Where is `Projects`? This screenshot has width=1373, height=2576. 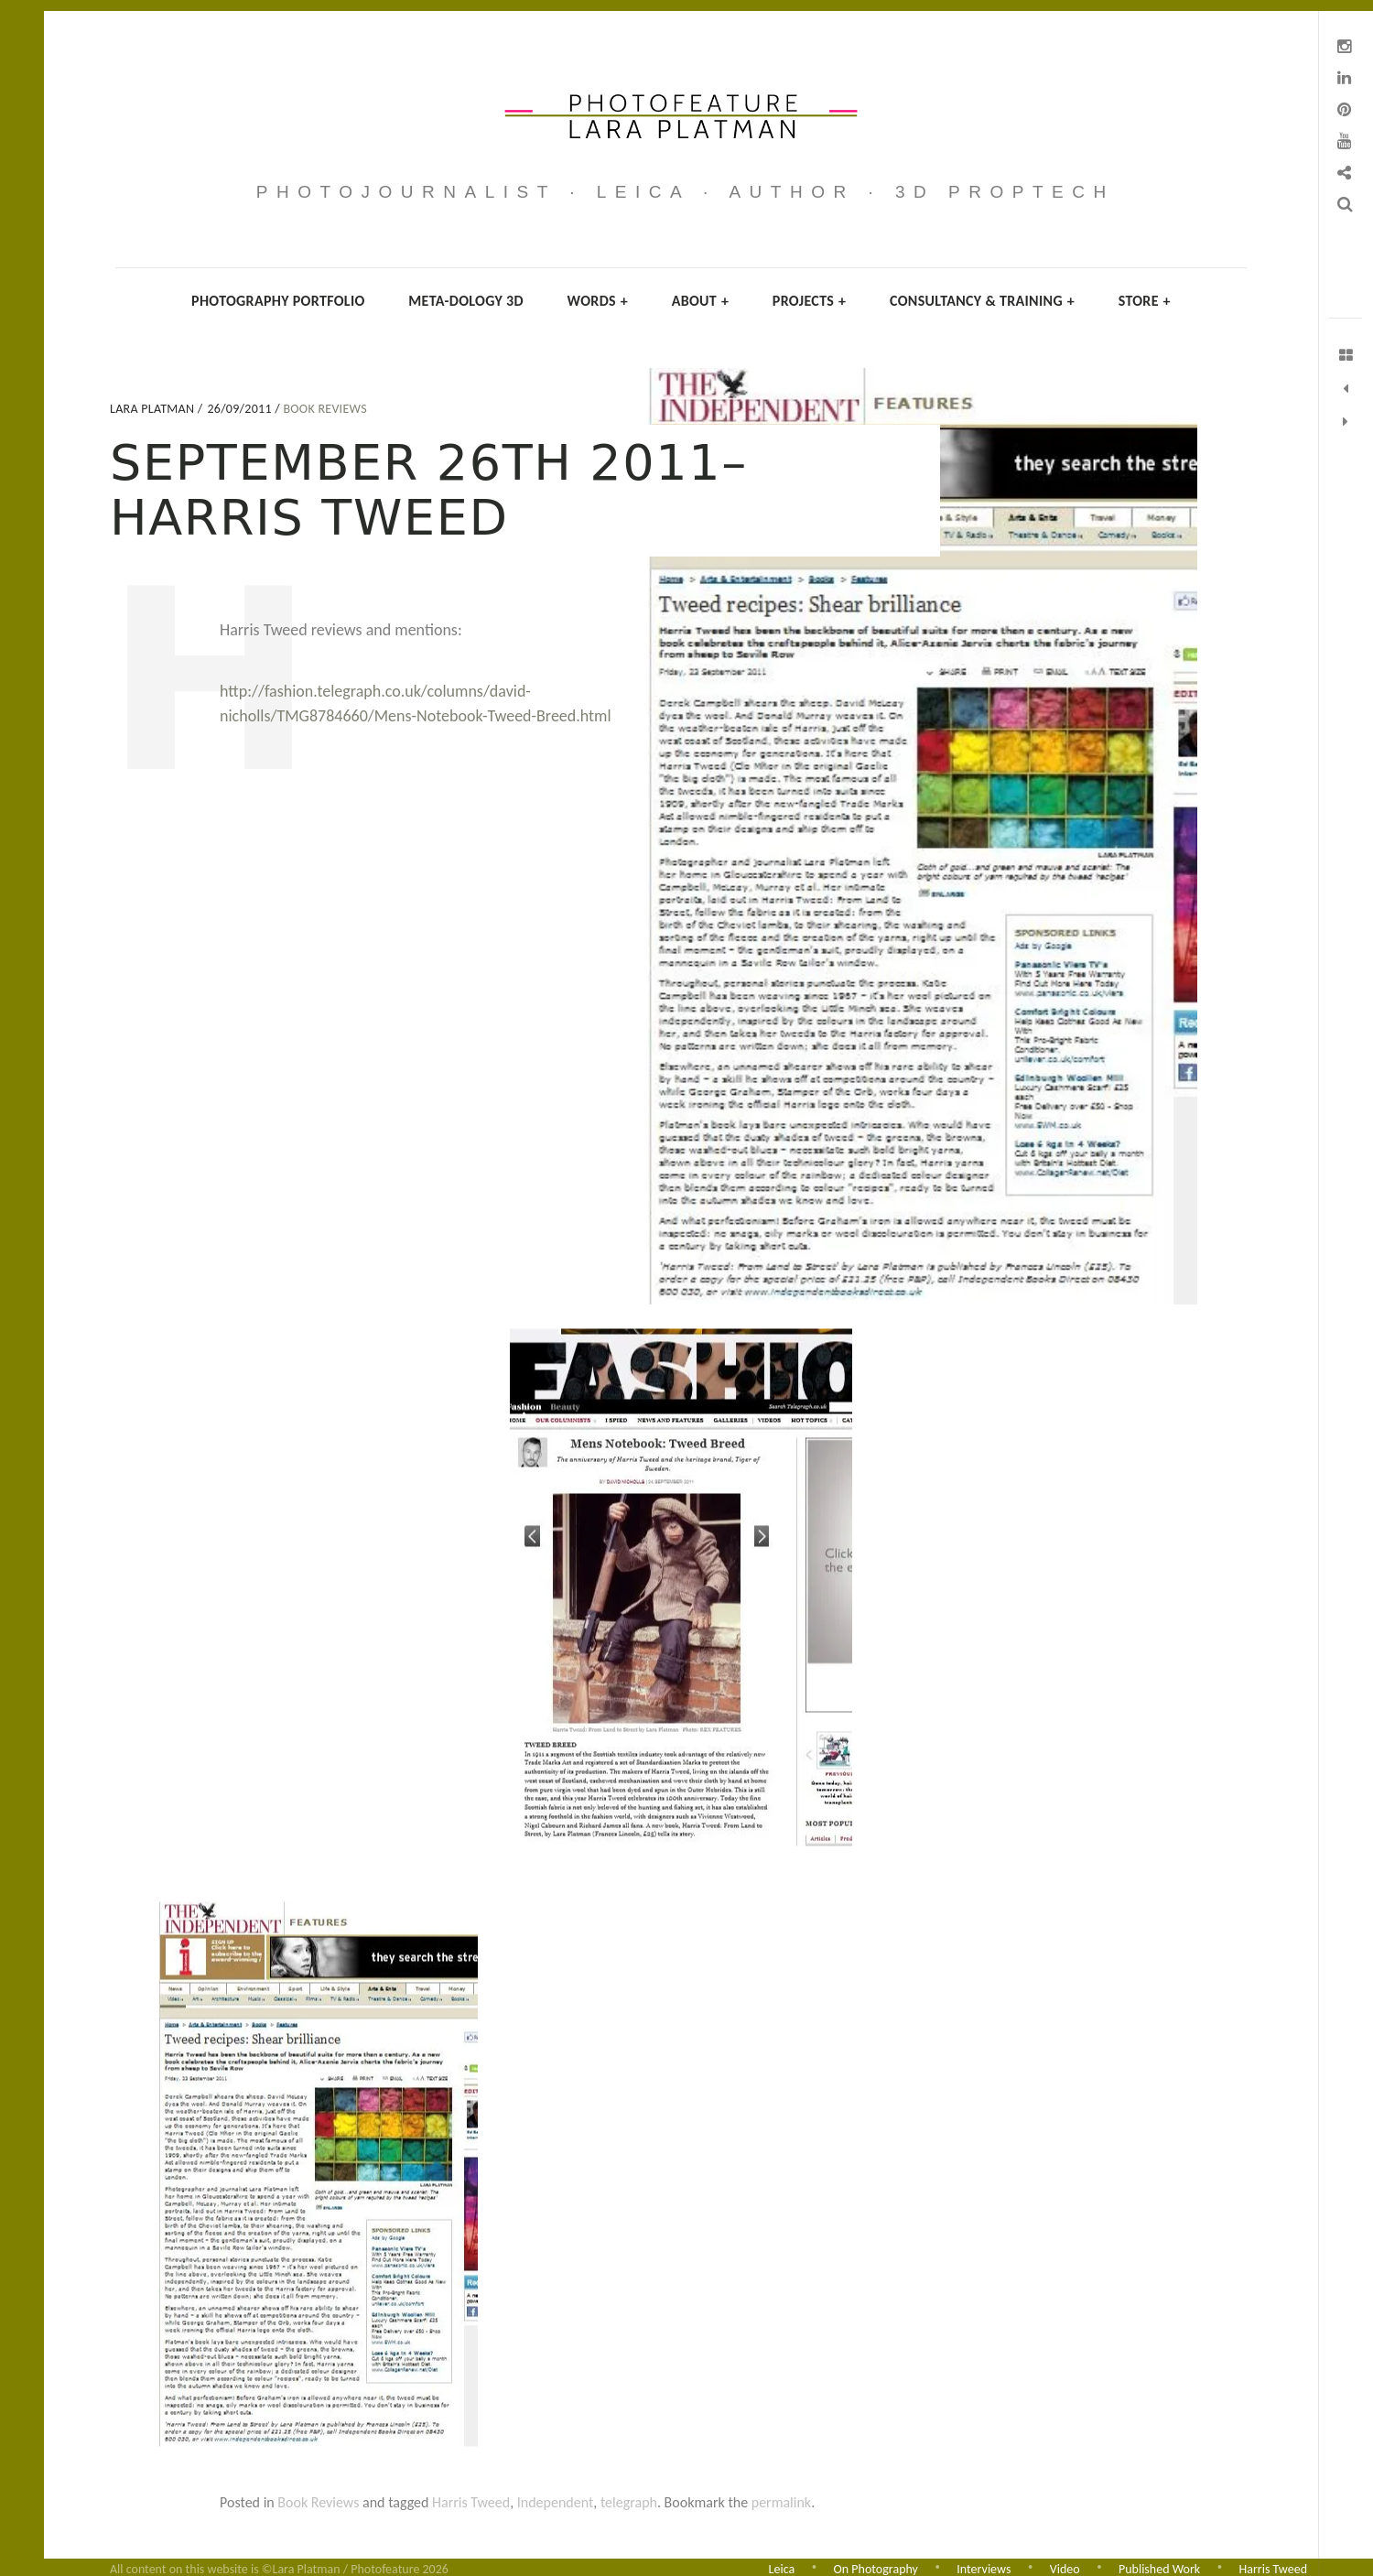
Projects is located at coordinates (810, 300).